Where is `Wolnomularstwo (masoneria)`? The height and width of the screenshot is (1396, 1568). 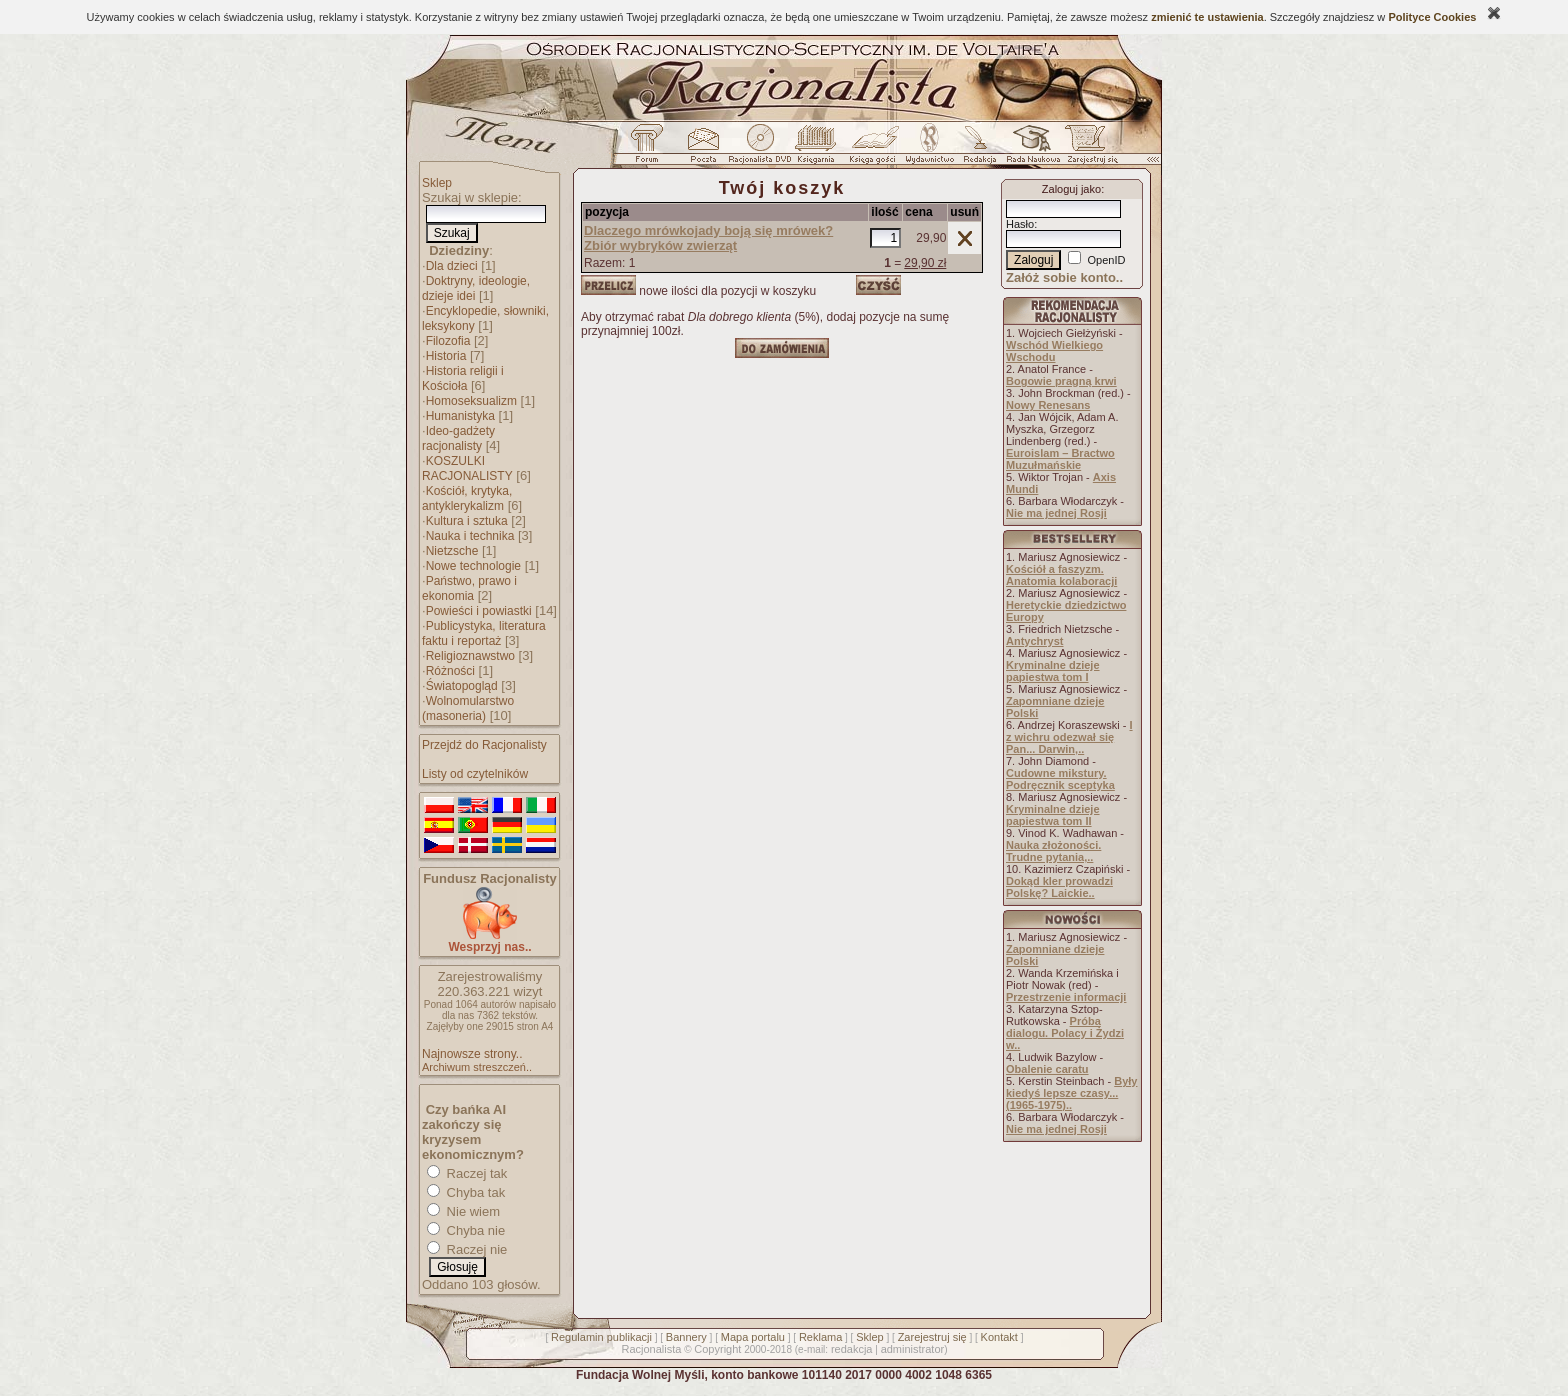 Wolnomularstwo (masoneria) is located at coordinates (468, 708).